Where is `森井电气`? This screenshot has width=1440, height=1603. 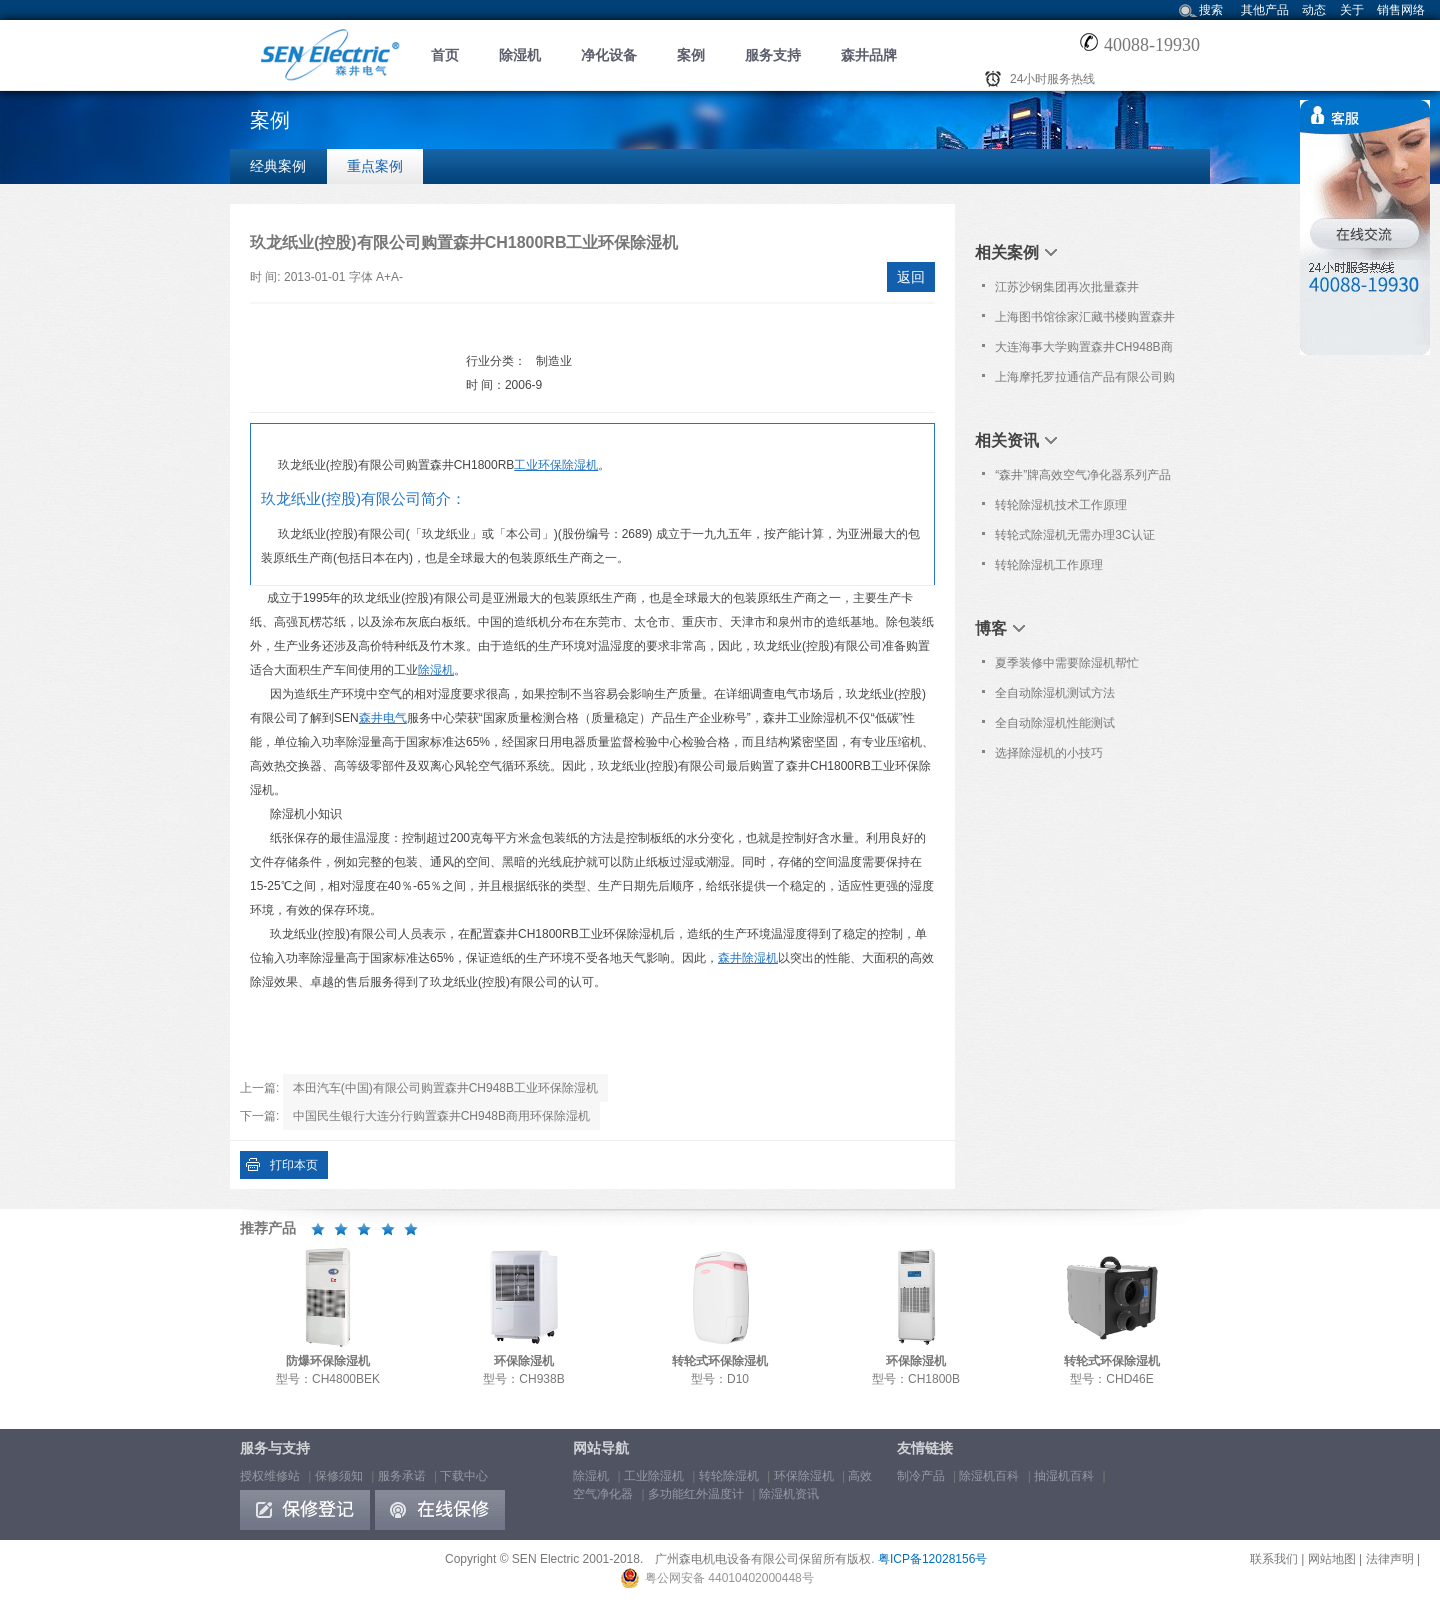
森井电气 is located at coordinates (383, 718).